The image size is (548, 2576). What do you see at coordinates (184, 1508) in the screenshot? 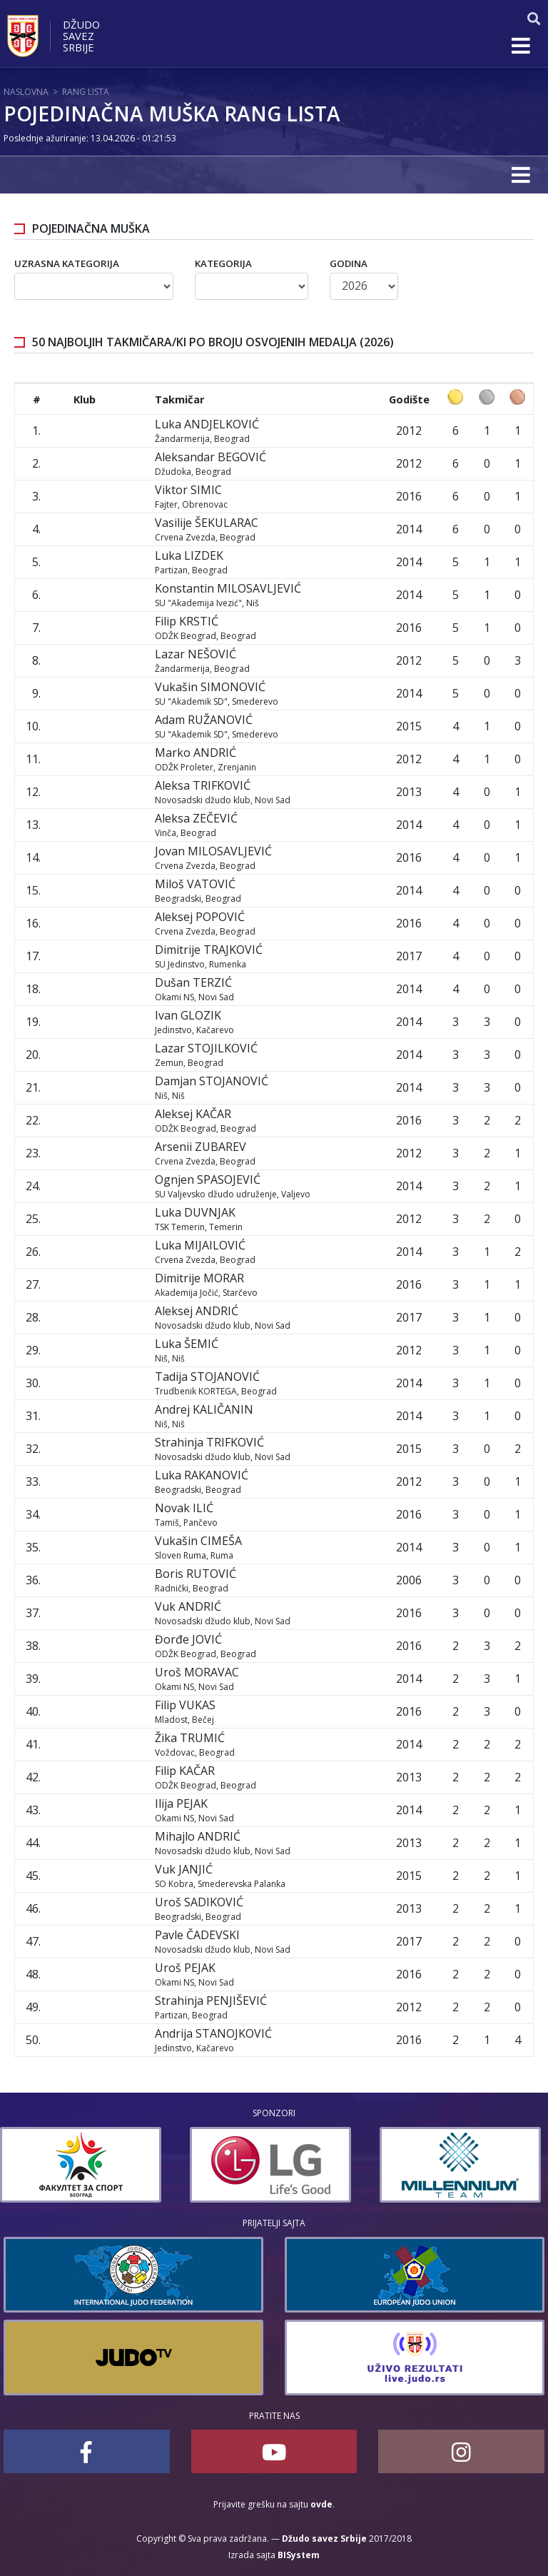
I see `Novak` at bounding box center [184, 1508].